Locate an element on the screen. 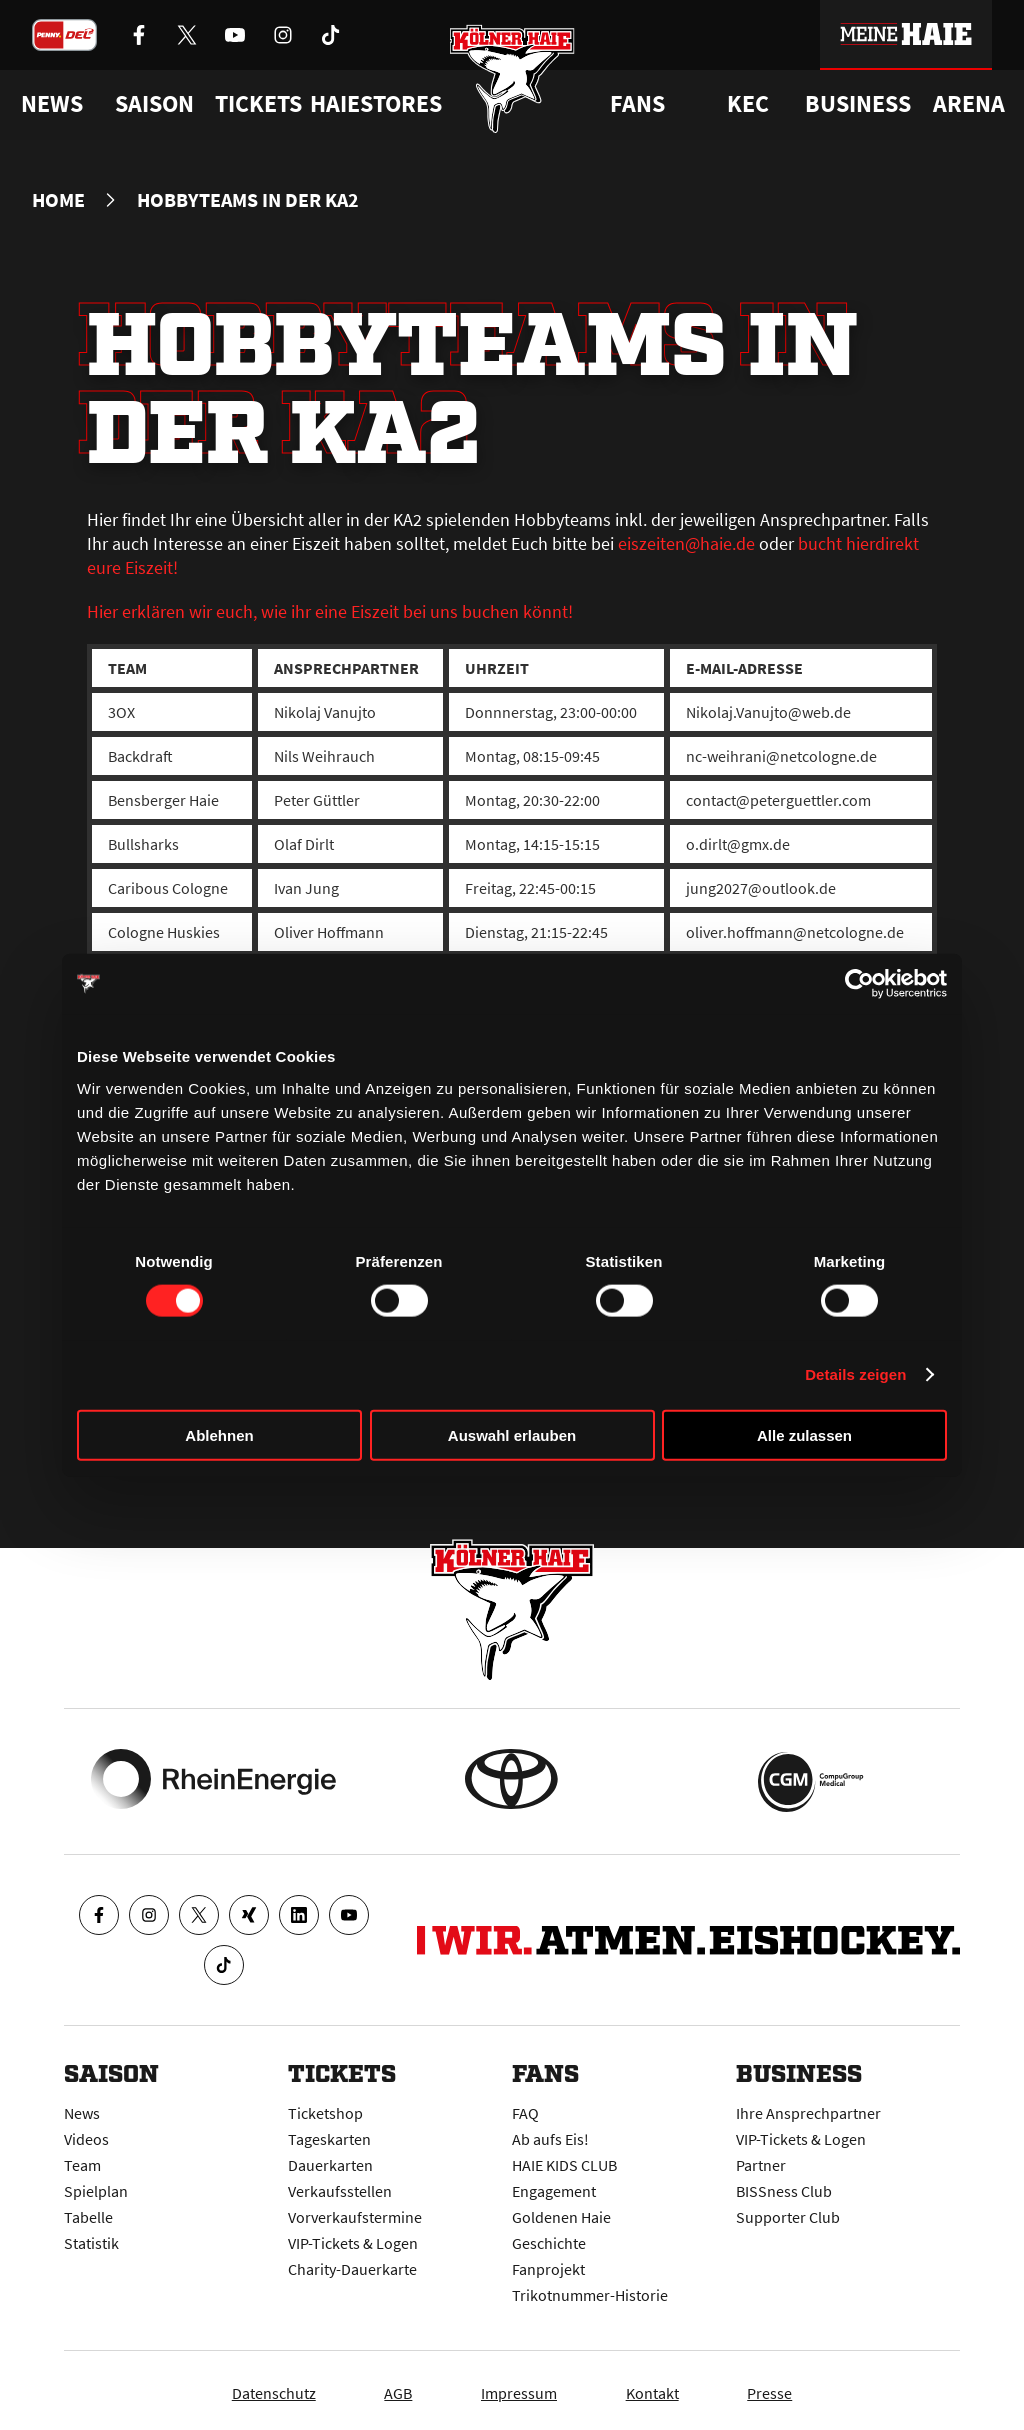 The image size is (1024, 2430). Ticketshop is located at coordinates (325, 2108).